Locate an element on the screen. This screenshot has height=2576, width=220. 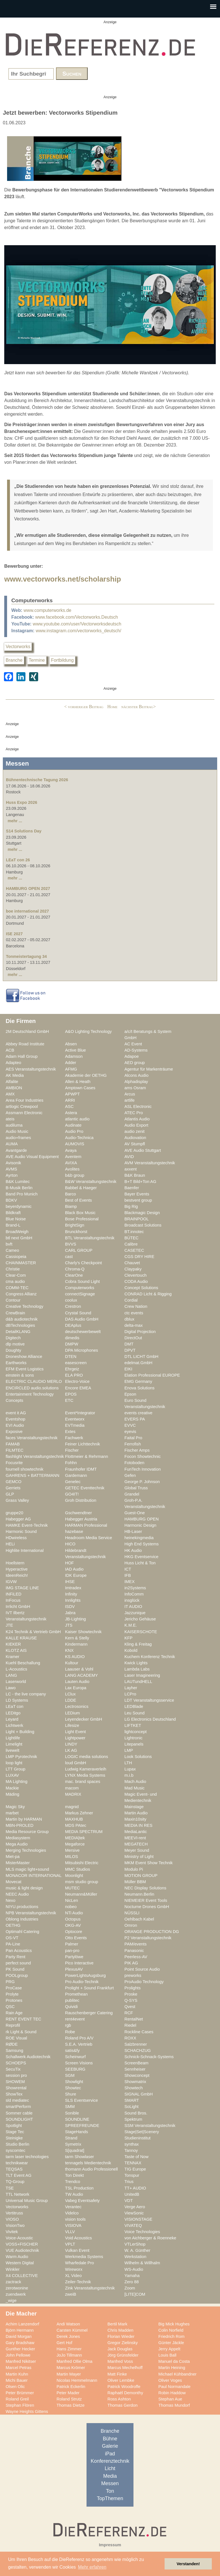
Showmatrix is located at coordinates (135, 2081).